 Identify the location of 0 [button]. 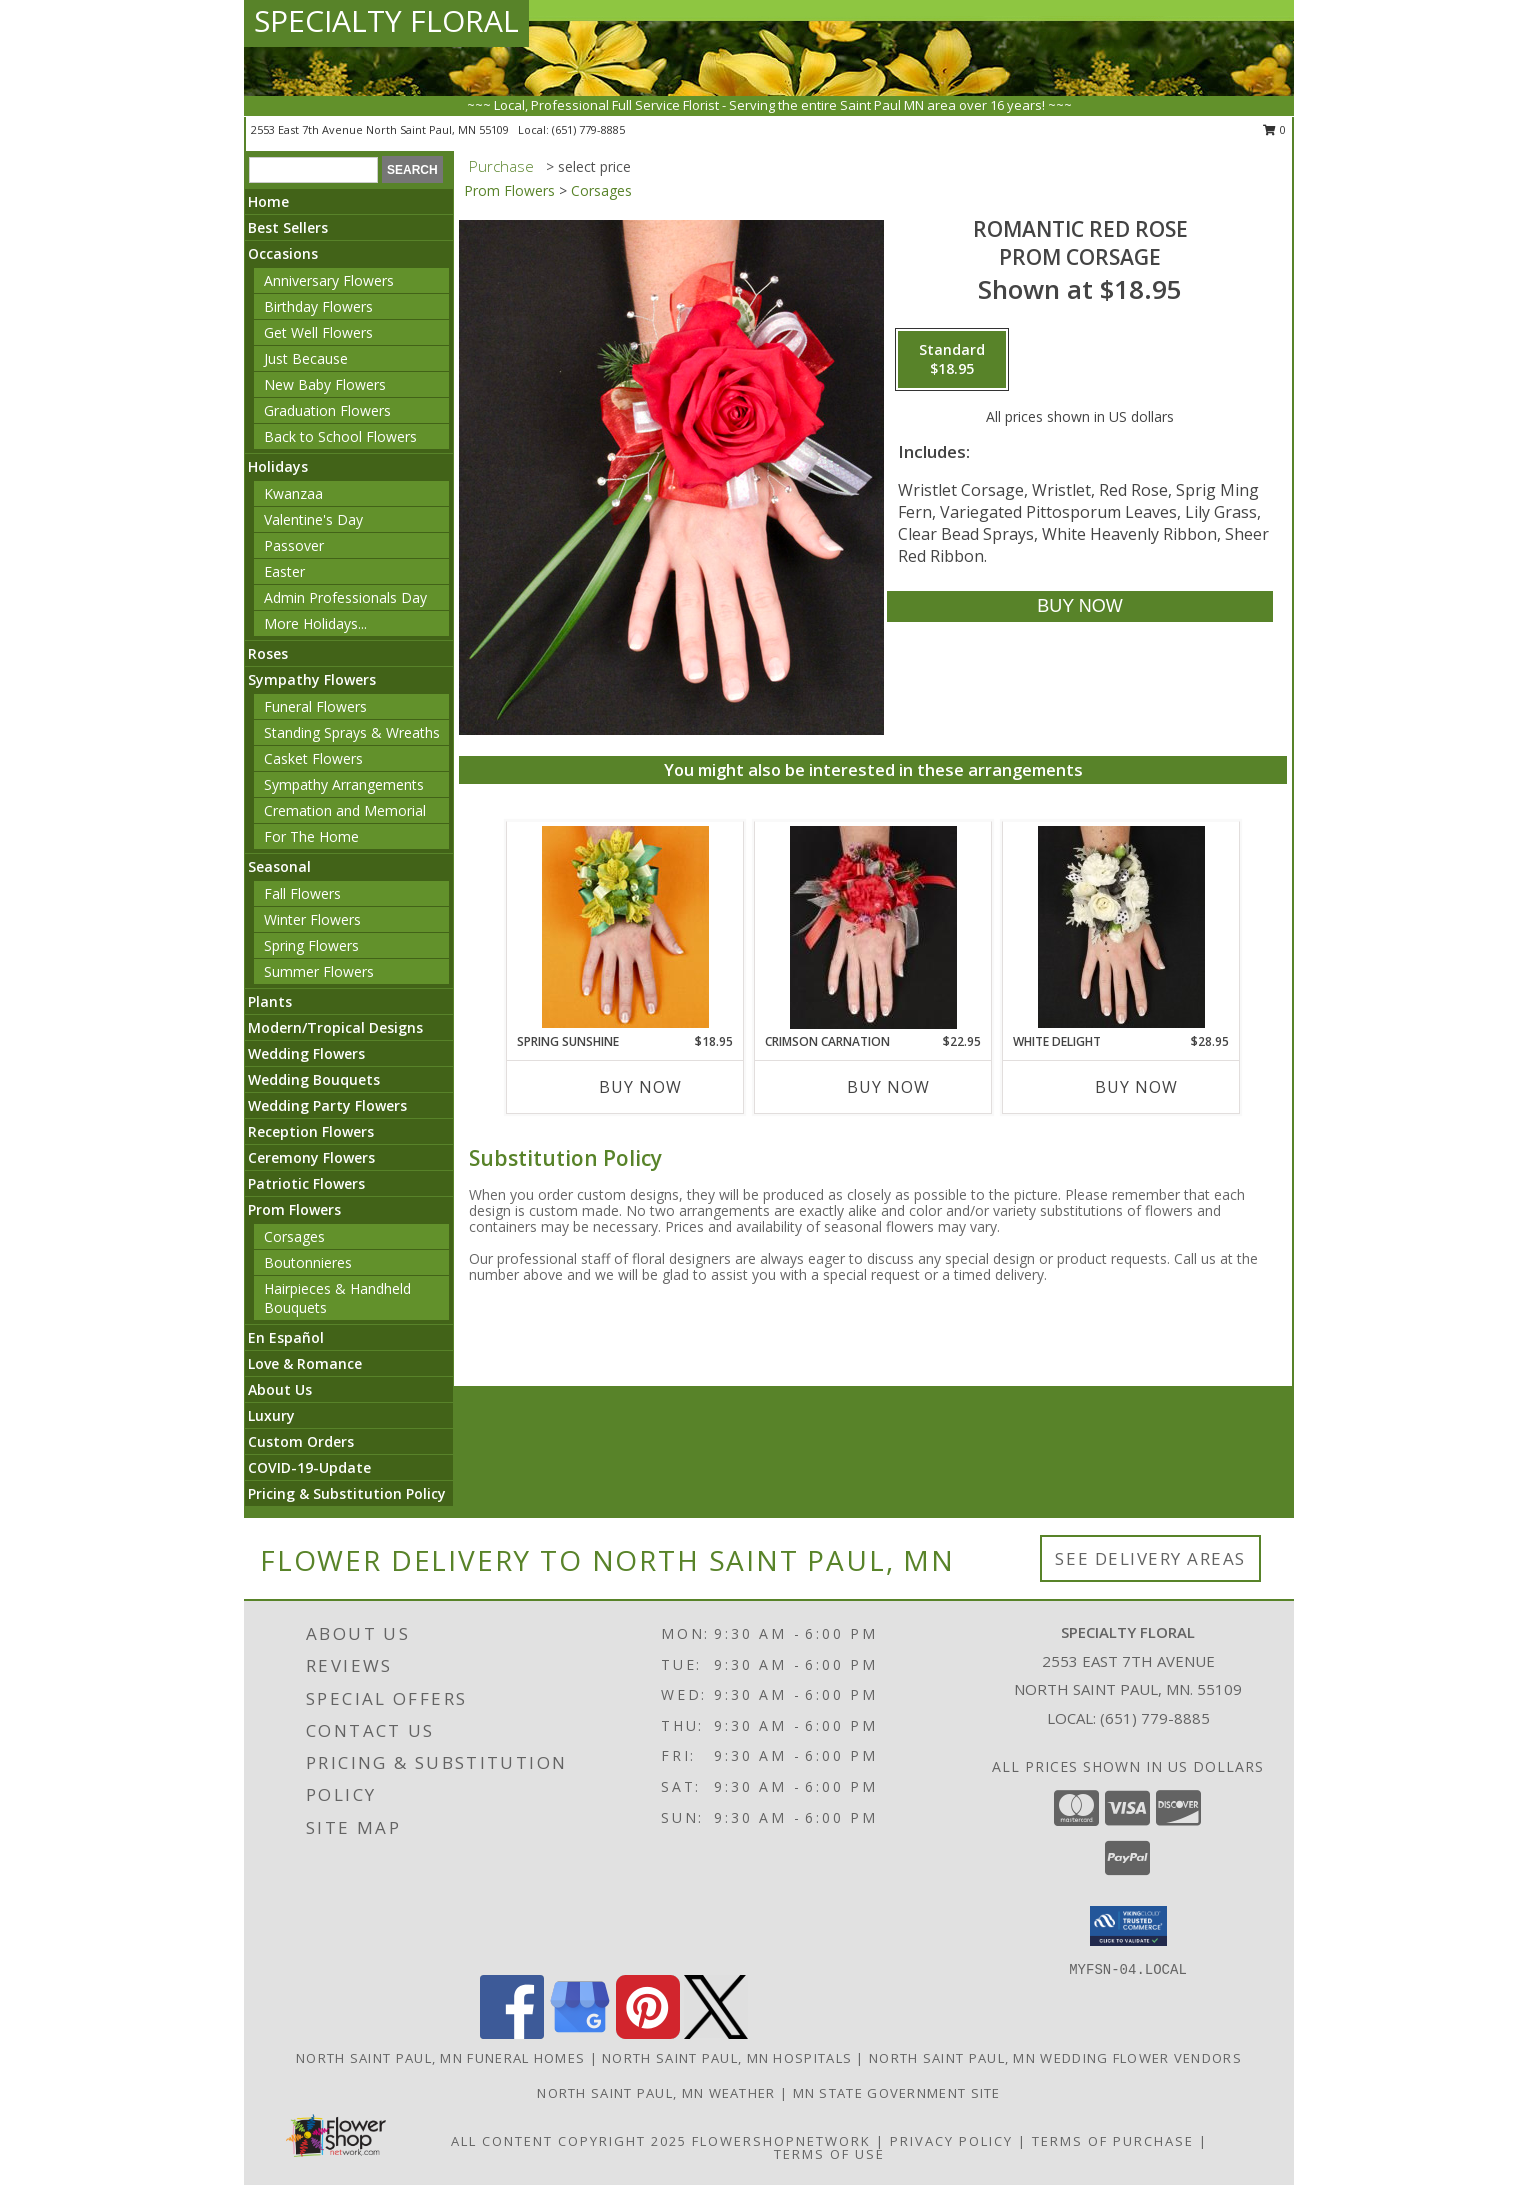
(1274, 129).